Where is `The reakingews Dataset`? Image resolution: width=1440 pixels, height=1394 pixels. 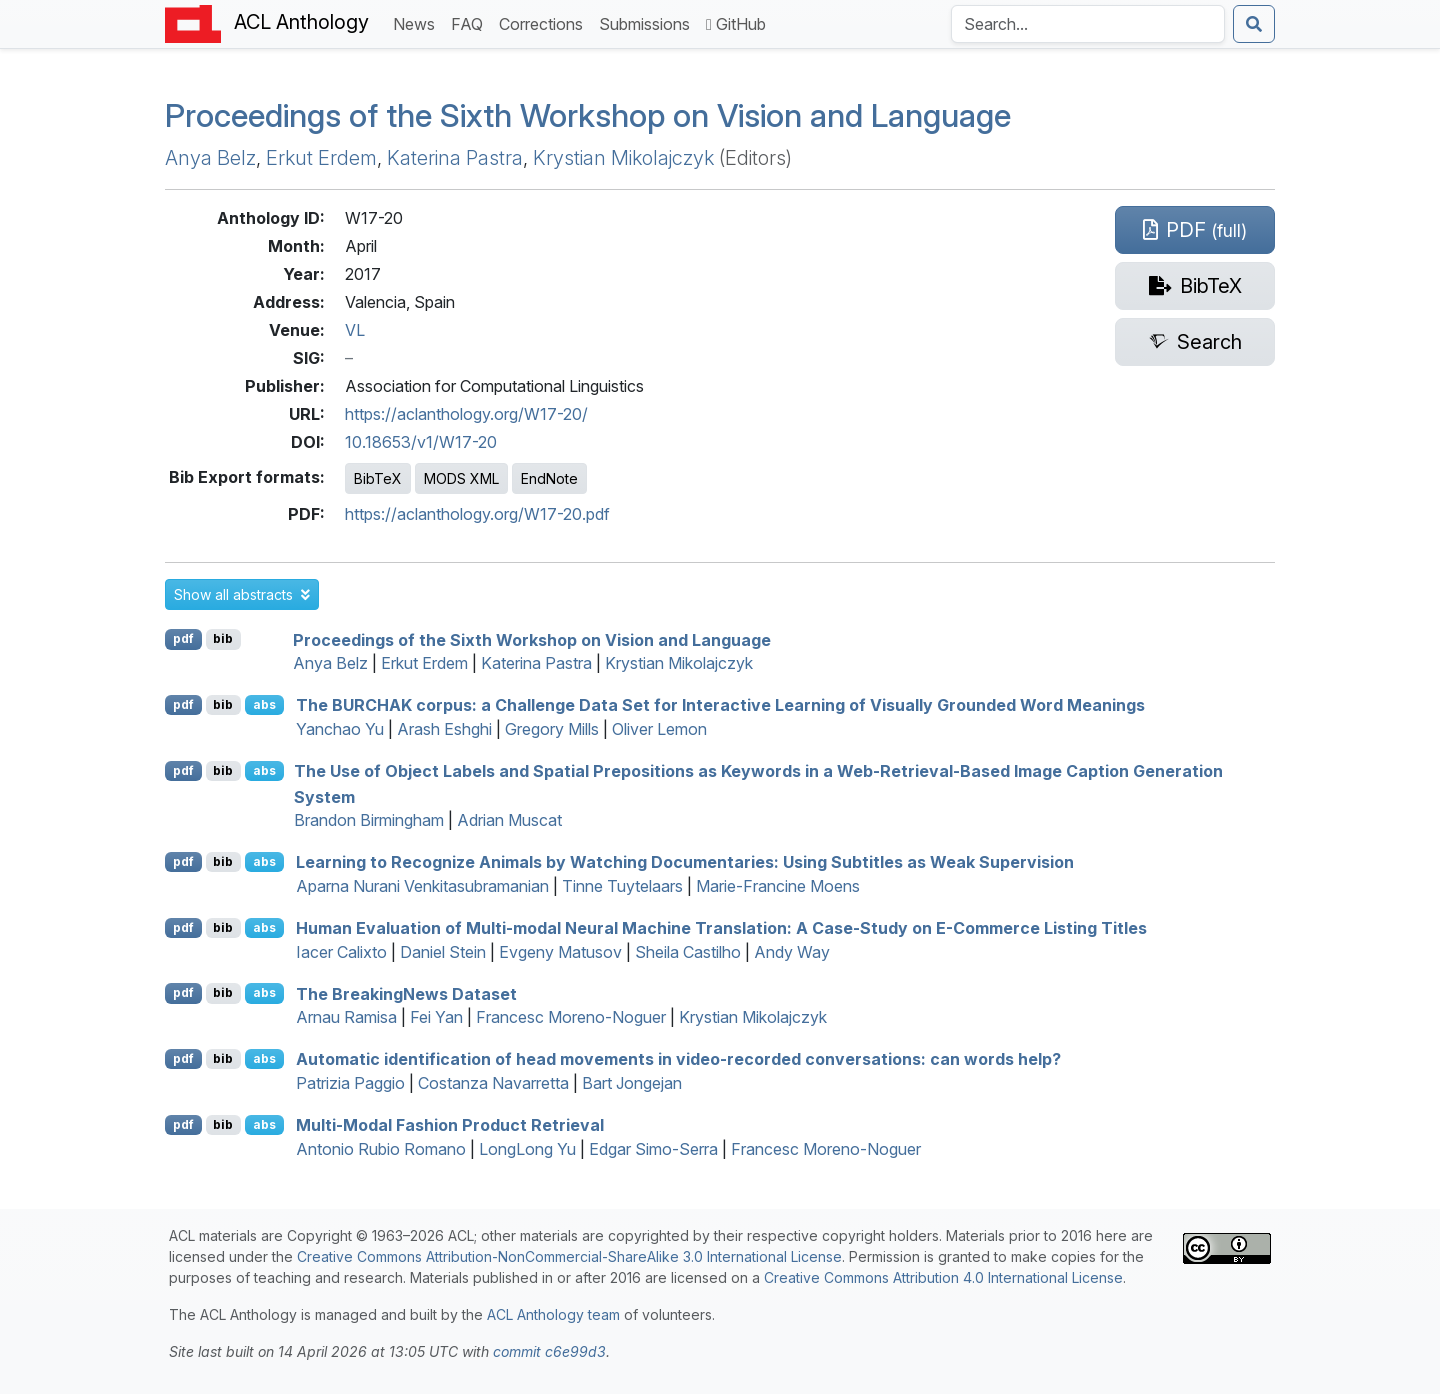
The reakingews Dataset is located at coordinates (406, 993).